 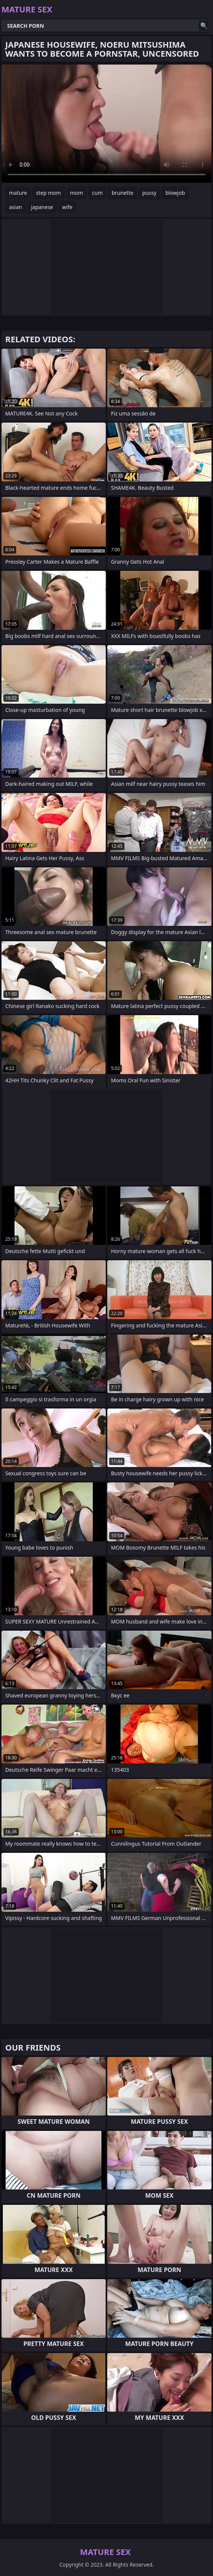 What do you see at coordinates (149, 192) in the screenshot?
I see `pussy` at bounding box center [149, 192].